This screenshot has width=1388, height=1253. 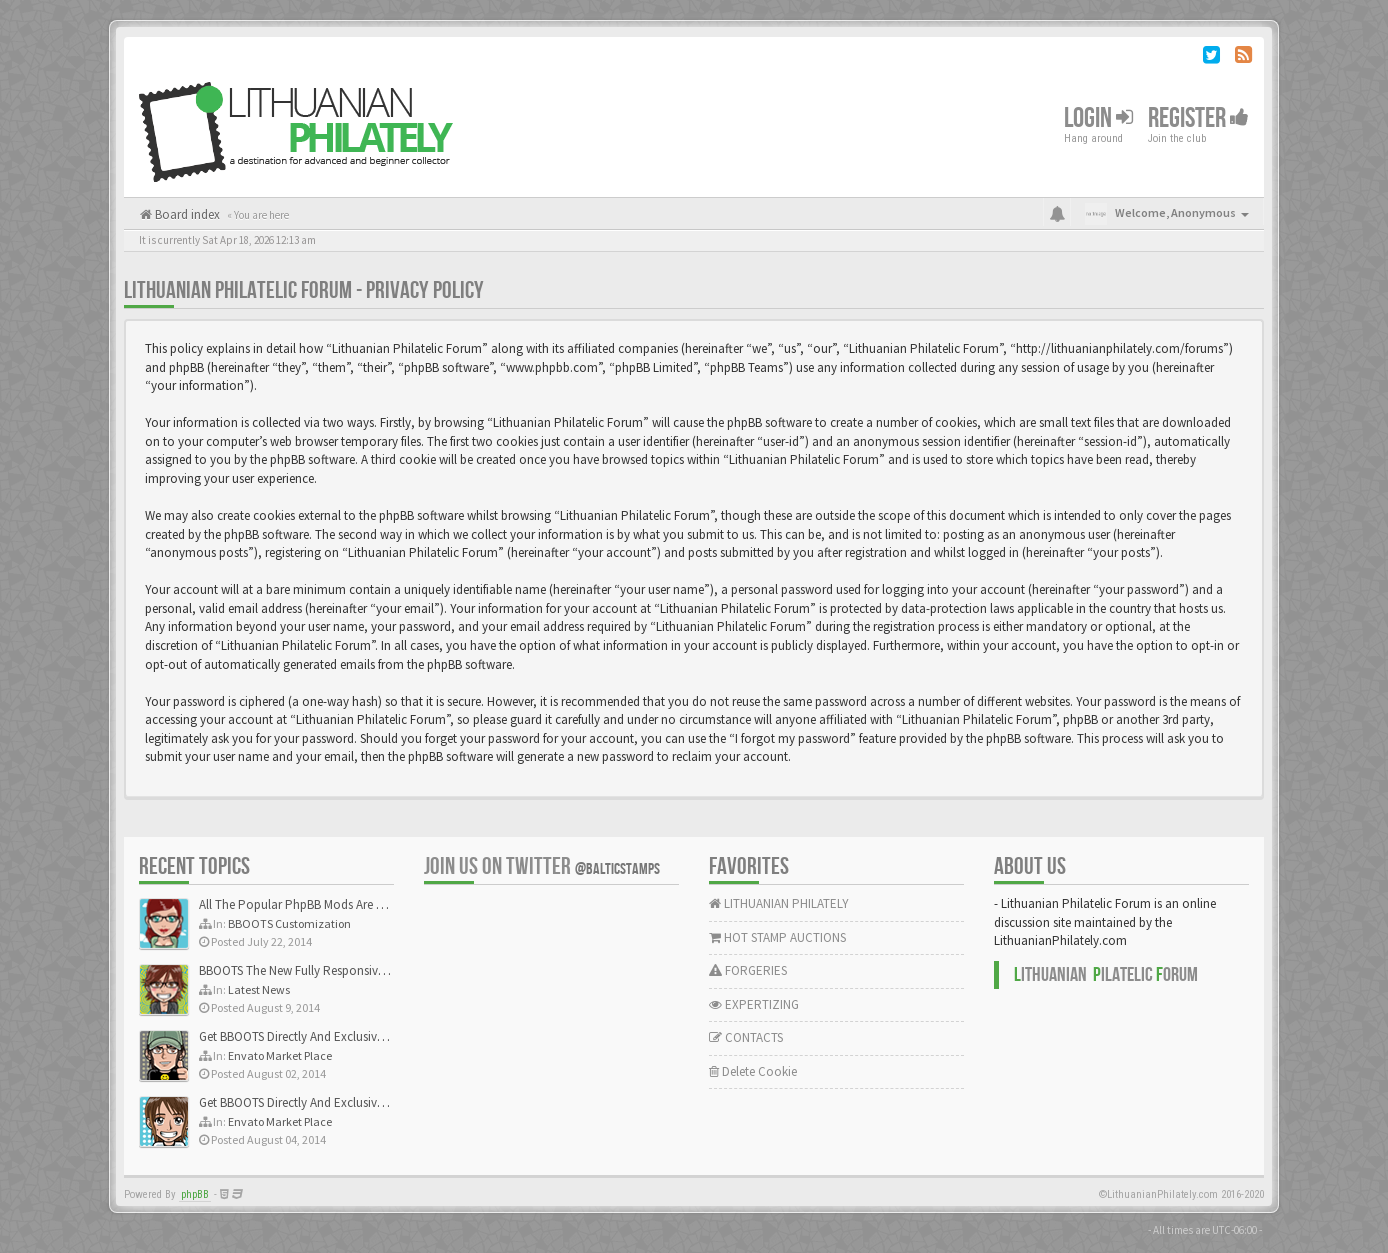 What do you see at coordinates (753, 1071) in the screenshot?
I see `Delete Cookie` at bounding box center [753, 1071].